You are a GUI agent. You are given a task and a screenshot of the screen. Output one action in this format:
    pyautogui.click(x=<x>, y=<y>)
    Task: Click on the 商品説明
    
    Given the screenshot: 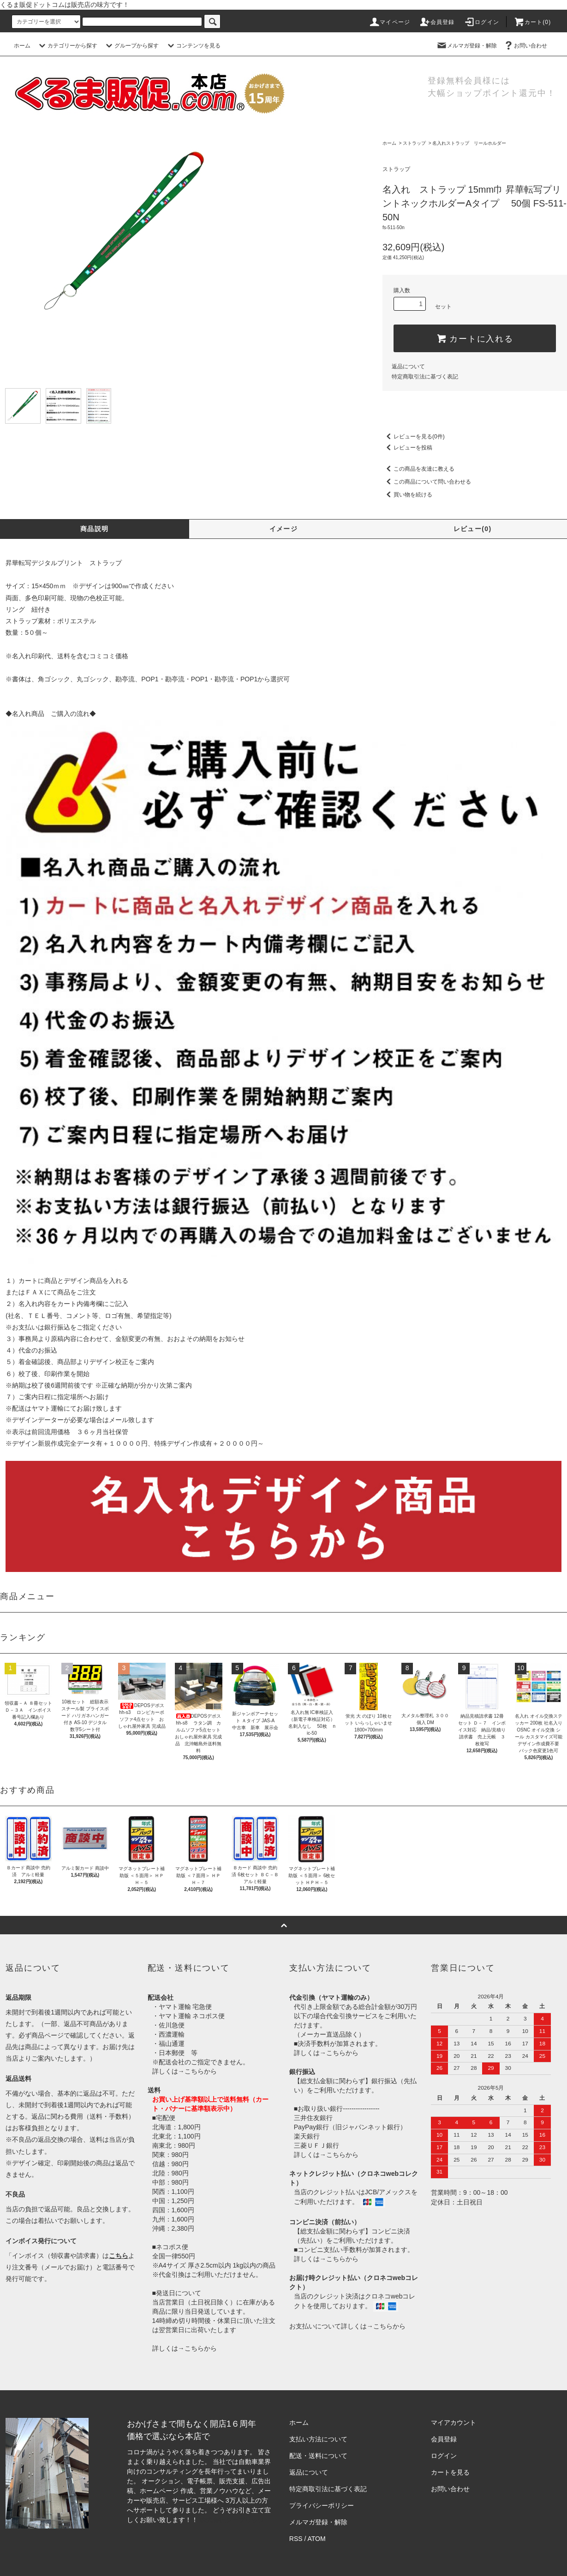 What is the action you would take?
    pyautogui.click(x=94, y=528)
    